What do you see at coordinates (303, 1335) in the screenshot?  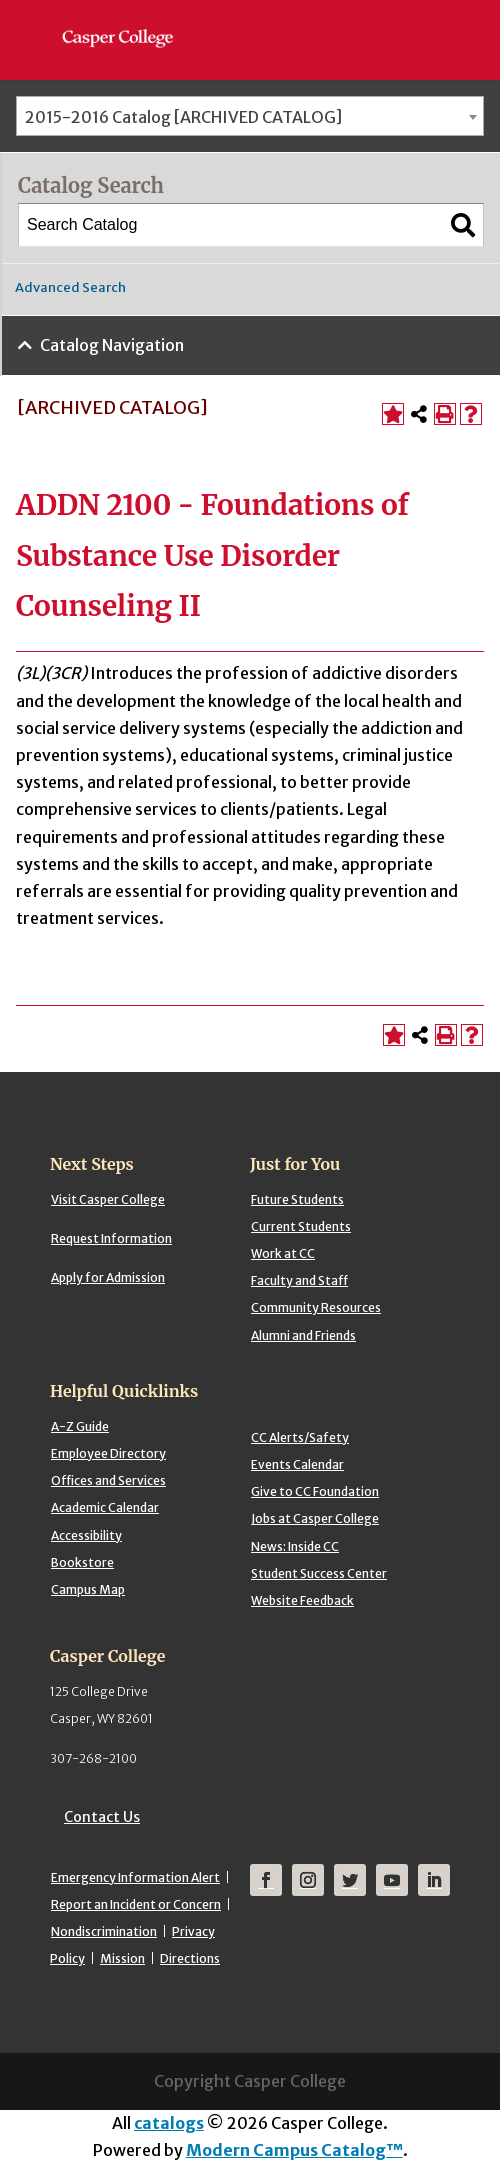 I see `Alumni and Friends` at bounding box center [303, 1335].